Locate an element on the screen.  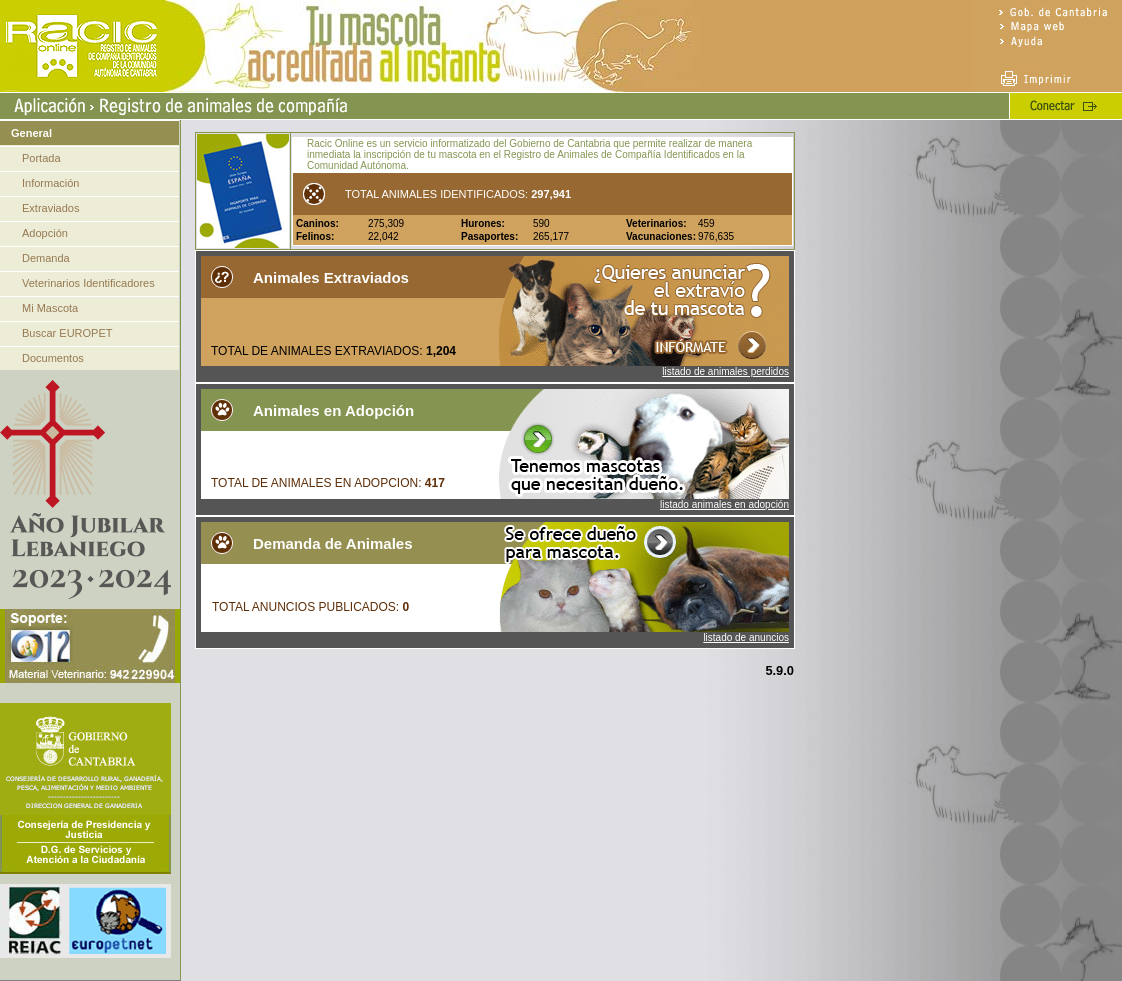
Extraviados is located at coordinates (50, 208).